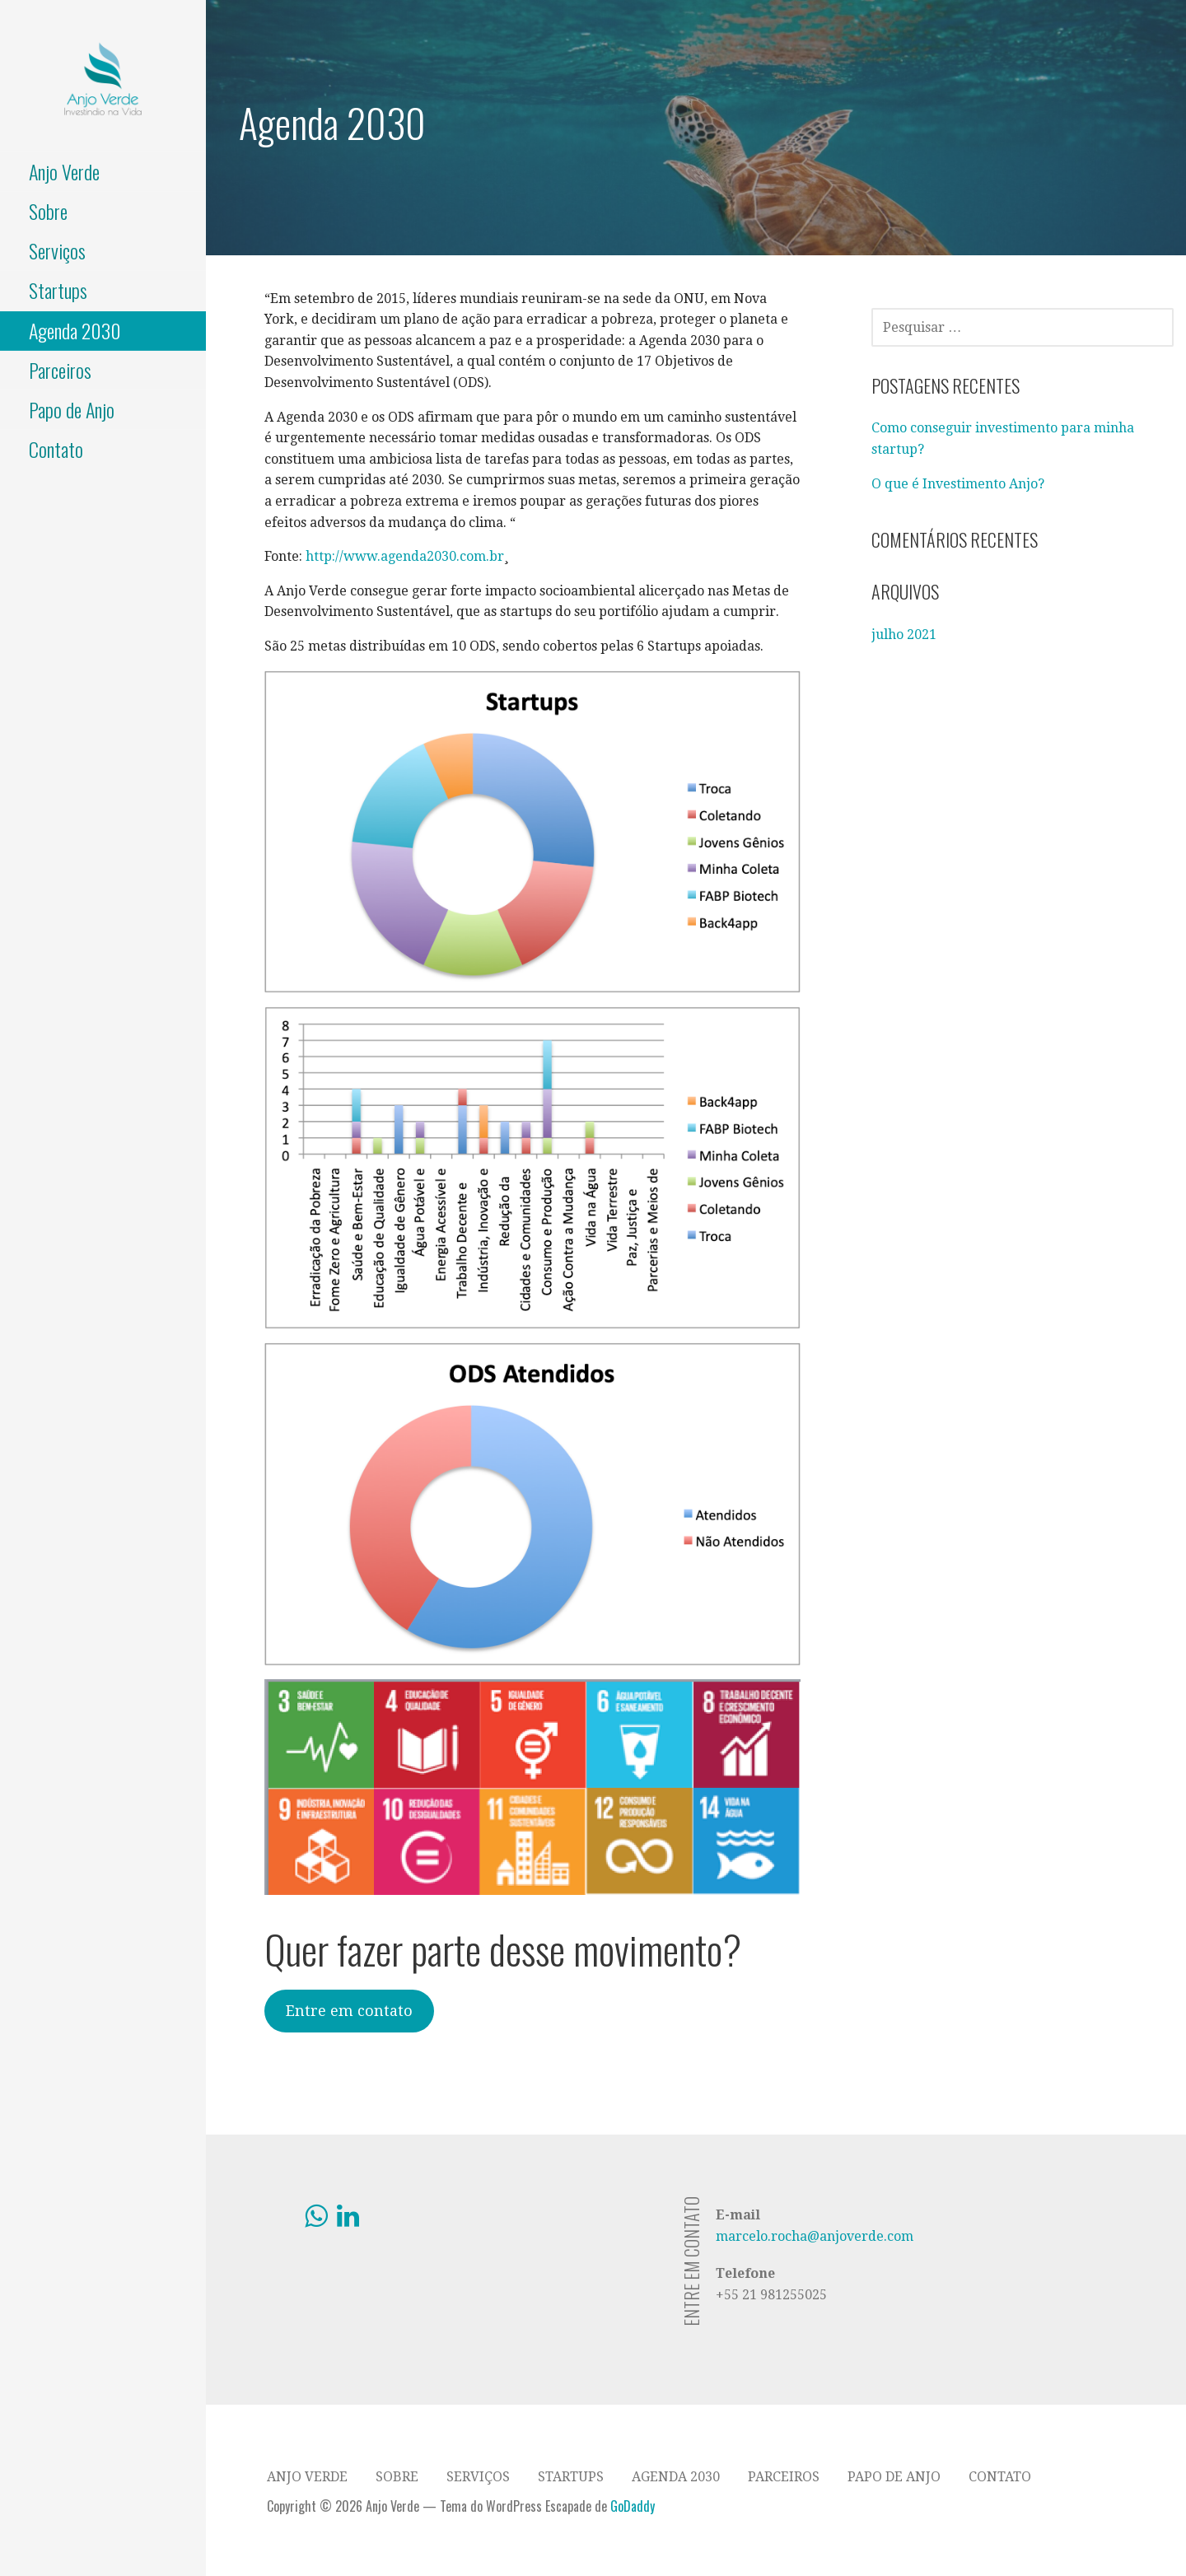  Describe the element at coordinates (632, 2506) in the screenshot. I see `GoDaddy` at that location.